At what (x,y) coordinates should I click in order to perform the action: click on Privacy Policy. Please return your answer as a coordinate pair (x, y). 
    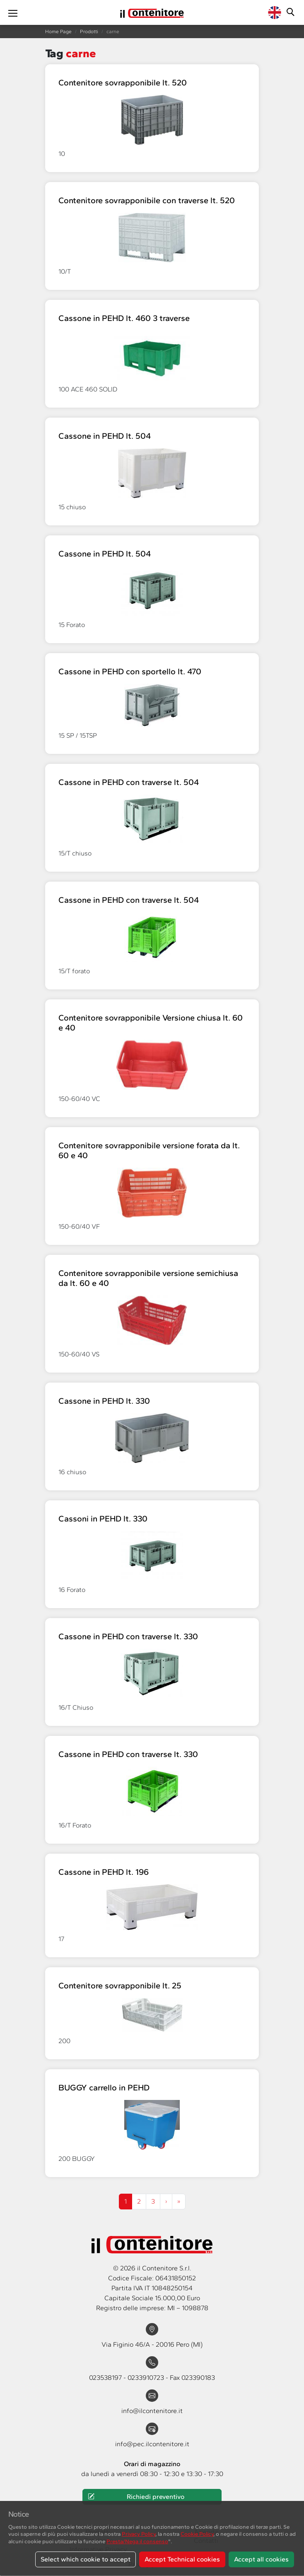
    Looking at the image, I should click on (138, 2533).